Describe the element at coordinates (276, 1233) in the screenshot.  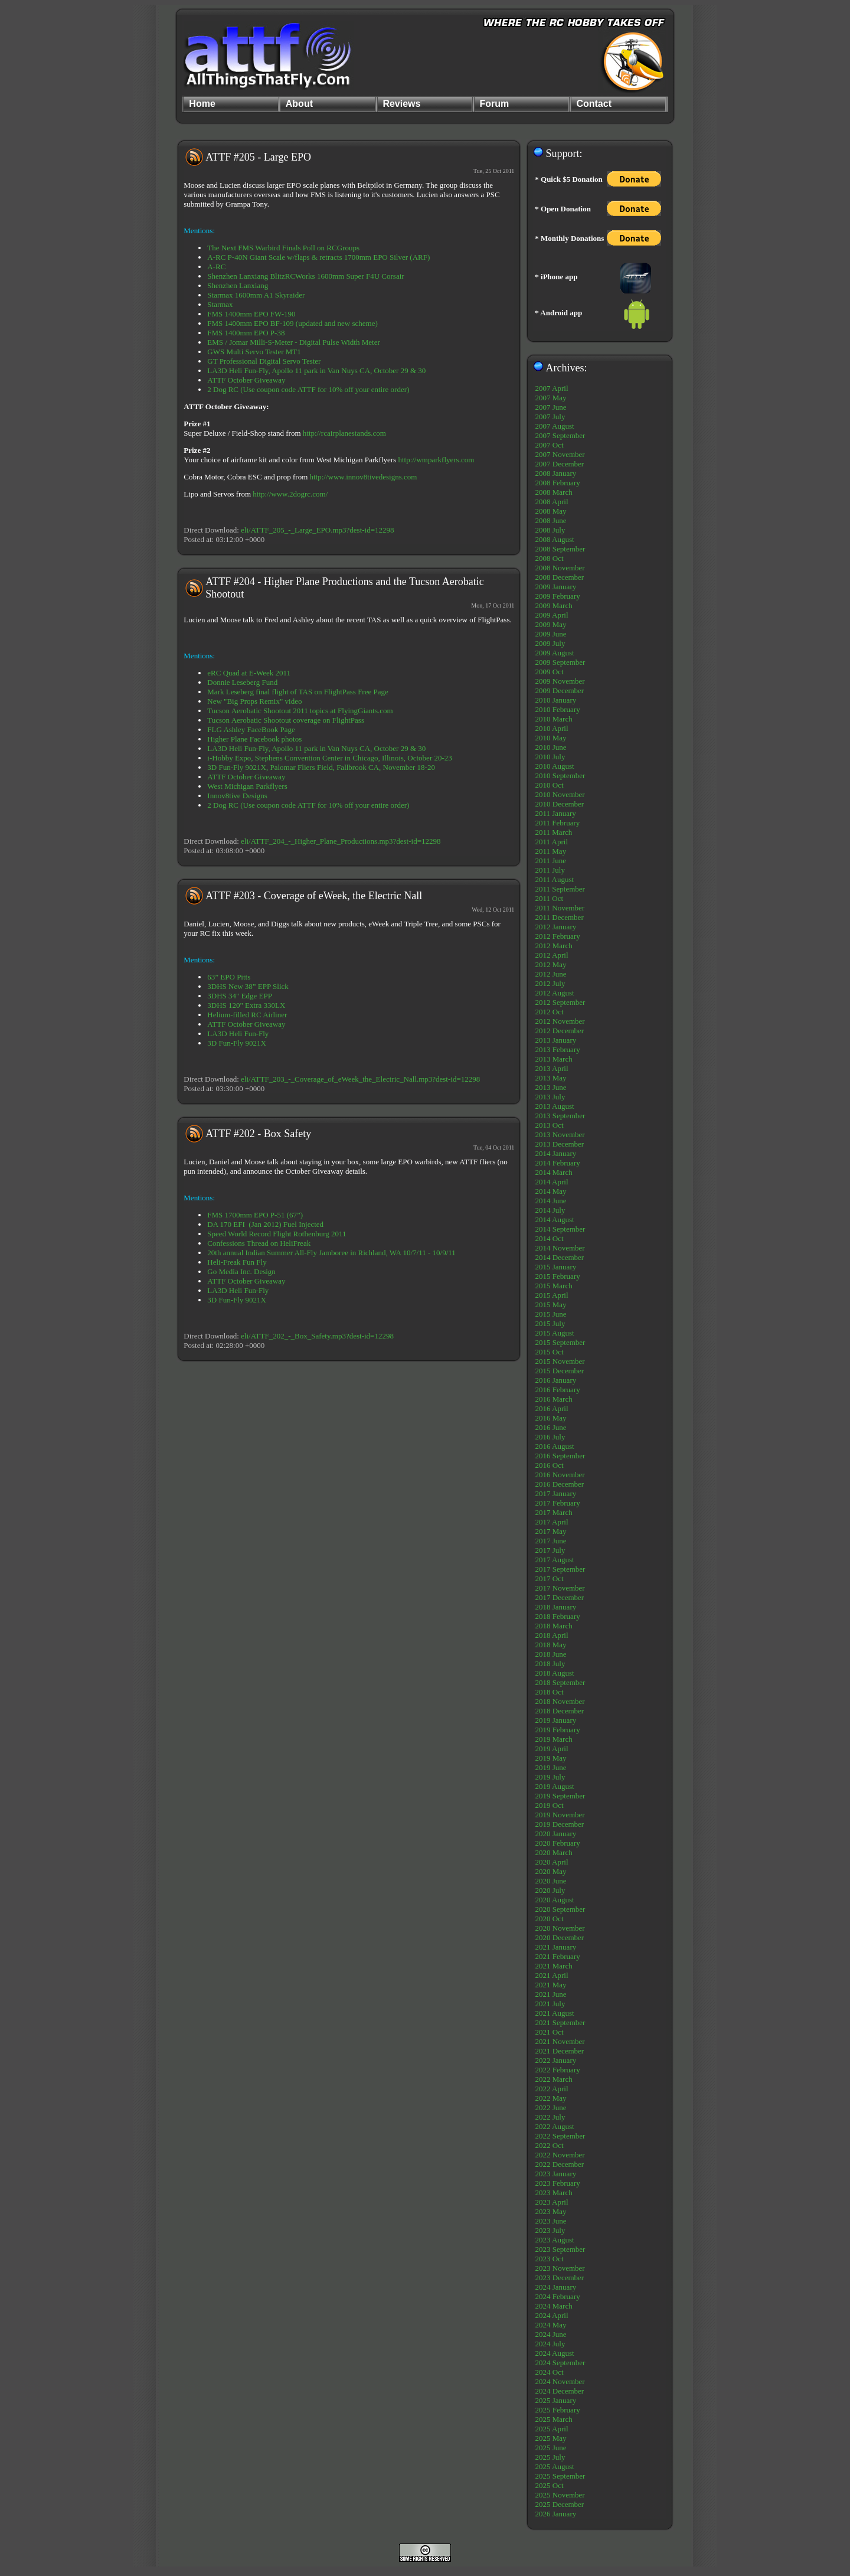
I see `Speed World Record Flight Rothenburg 2011` at that location.